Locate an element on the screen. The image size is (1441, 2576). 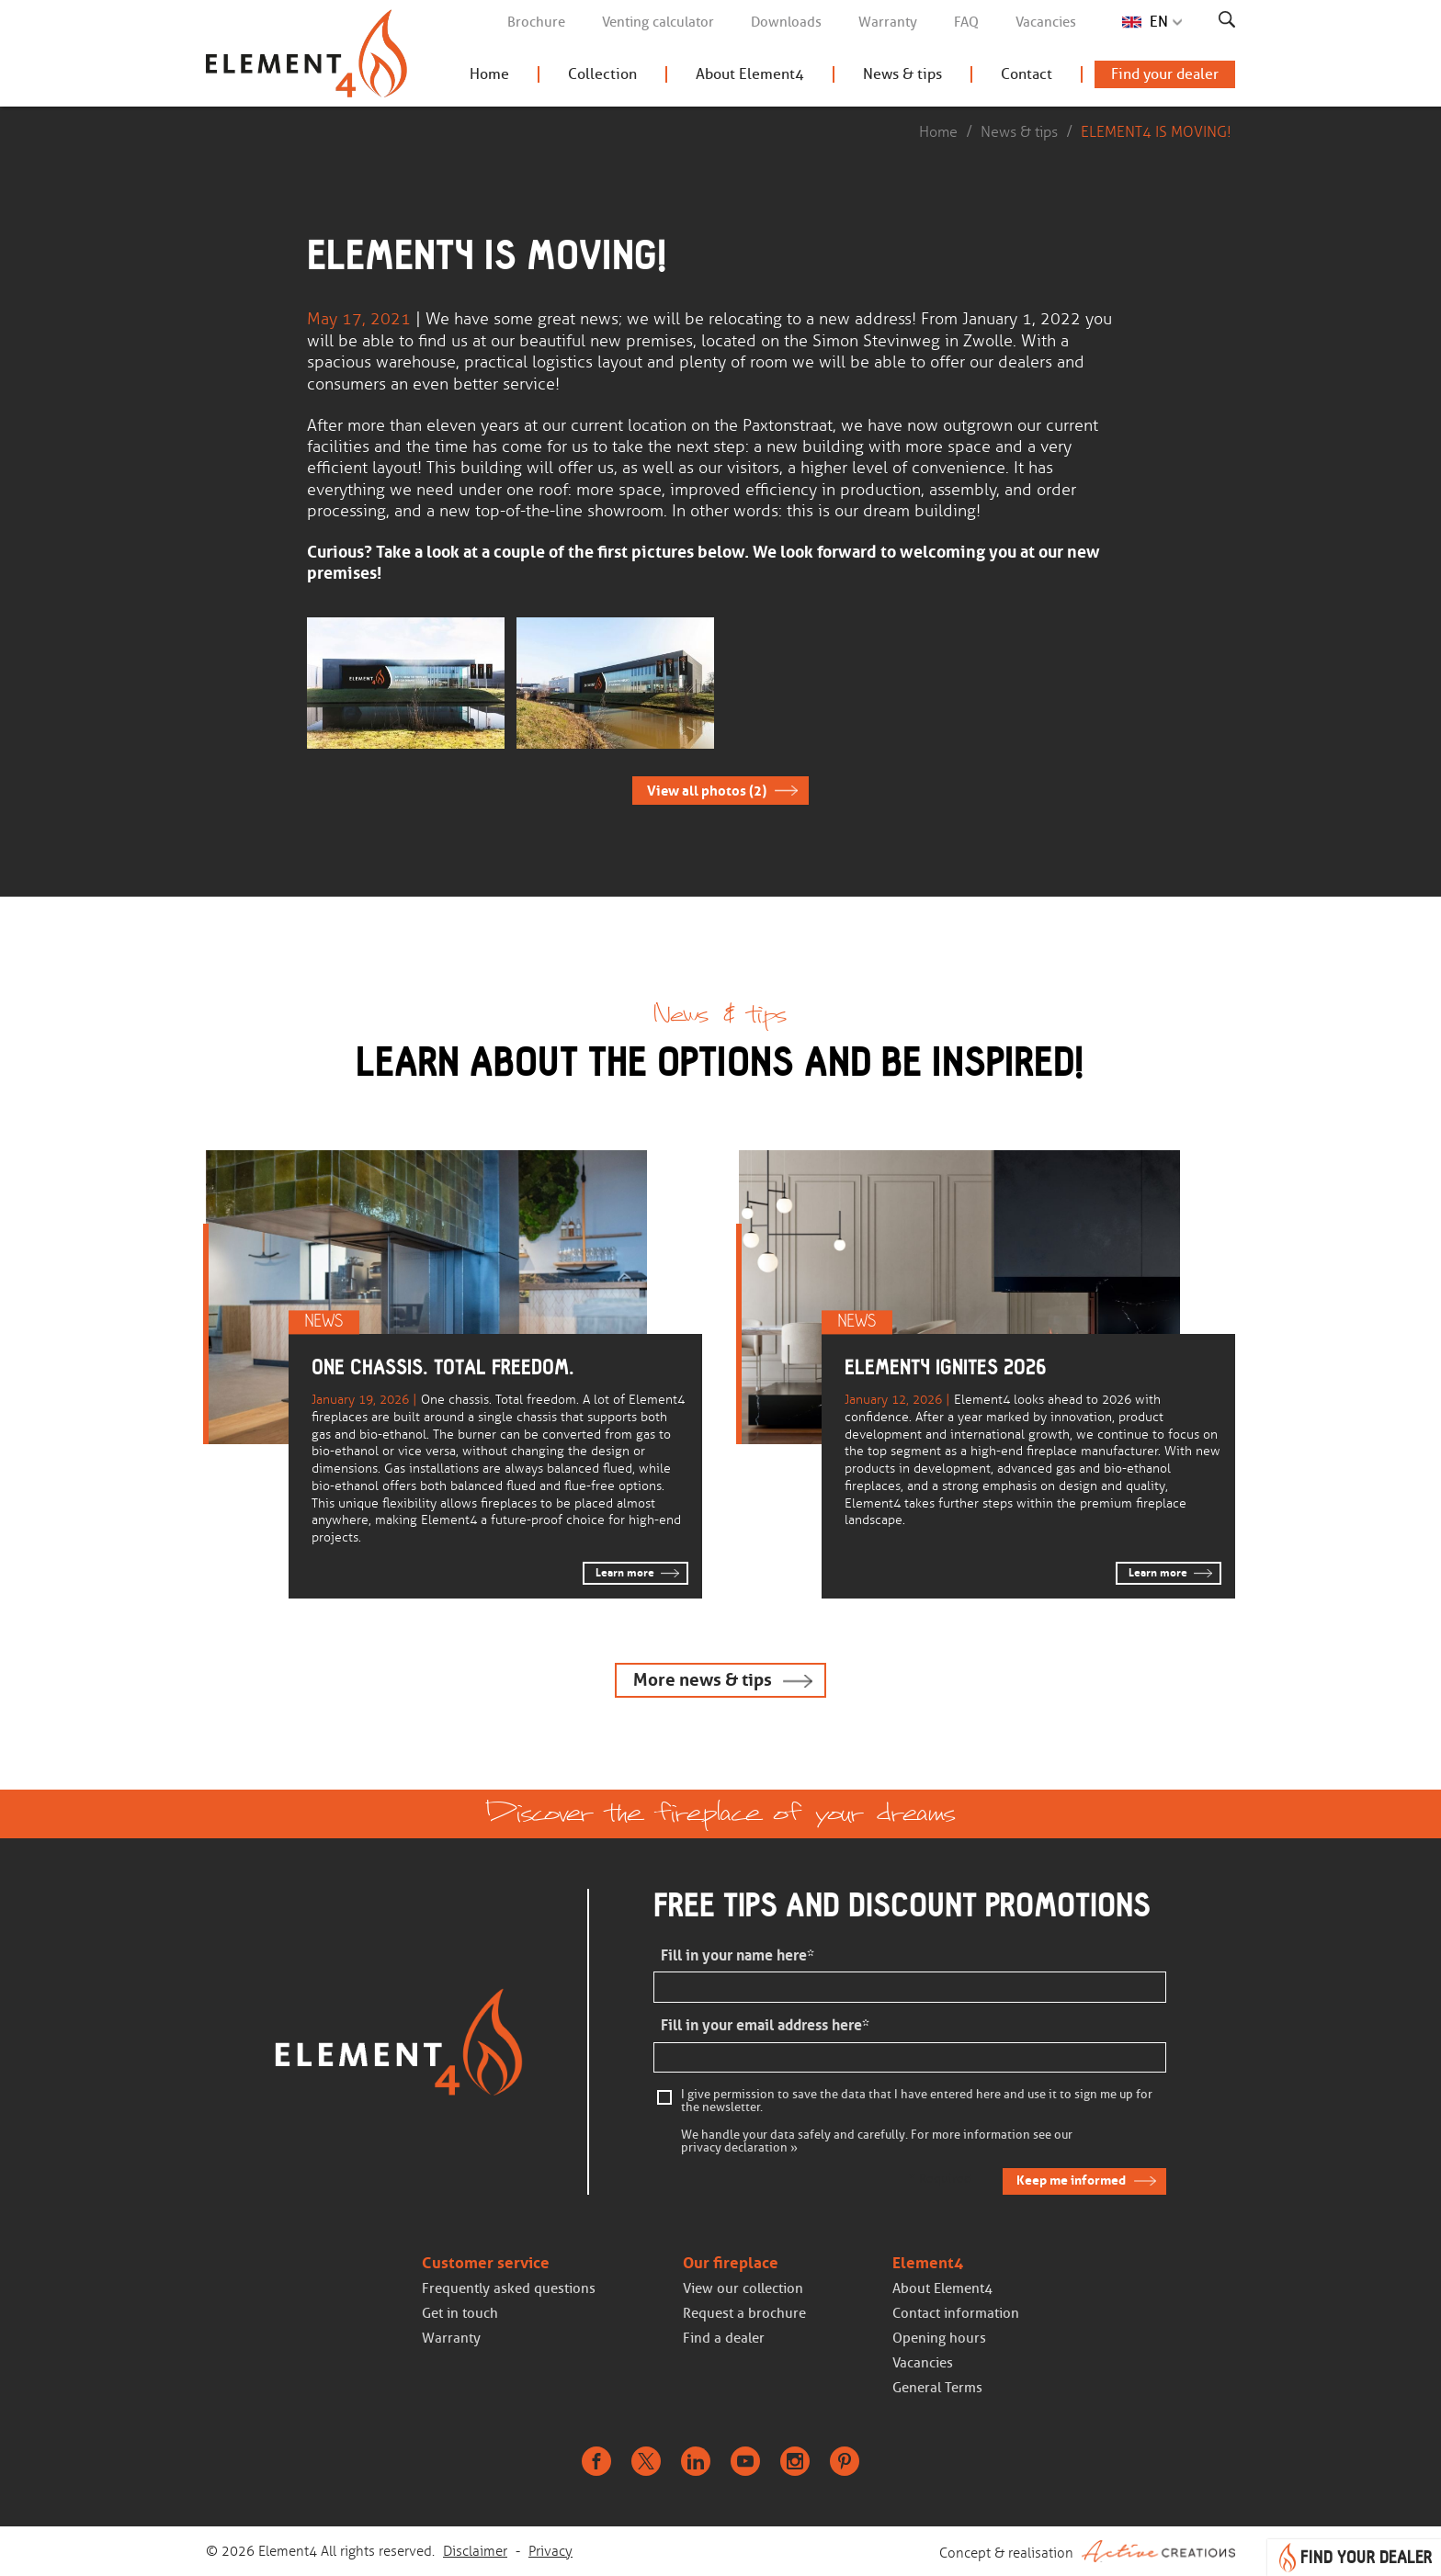
Opening hours is located at coordinates (939, 2338).